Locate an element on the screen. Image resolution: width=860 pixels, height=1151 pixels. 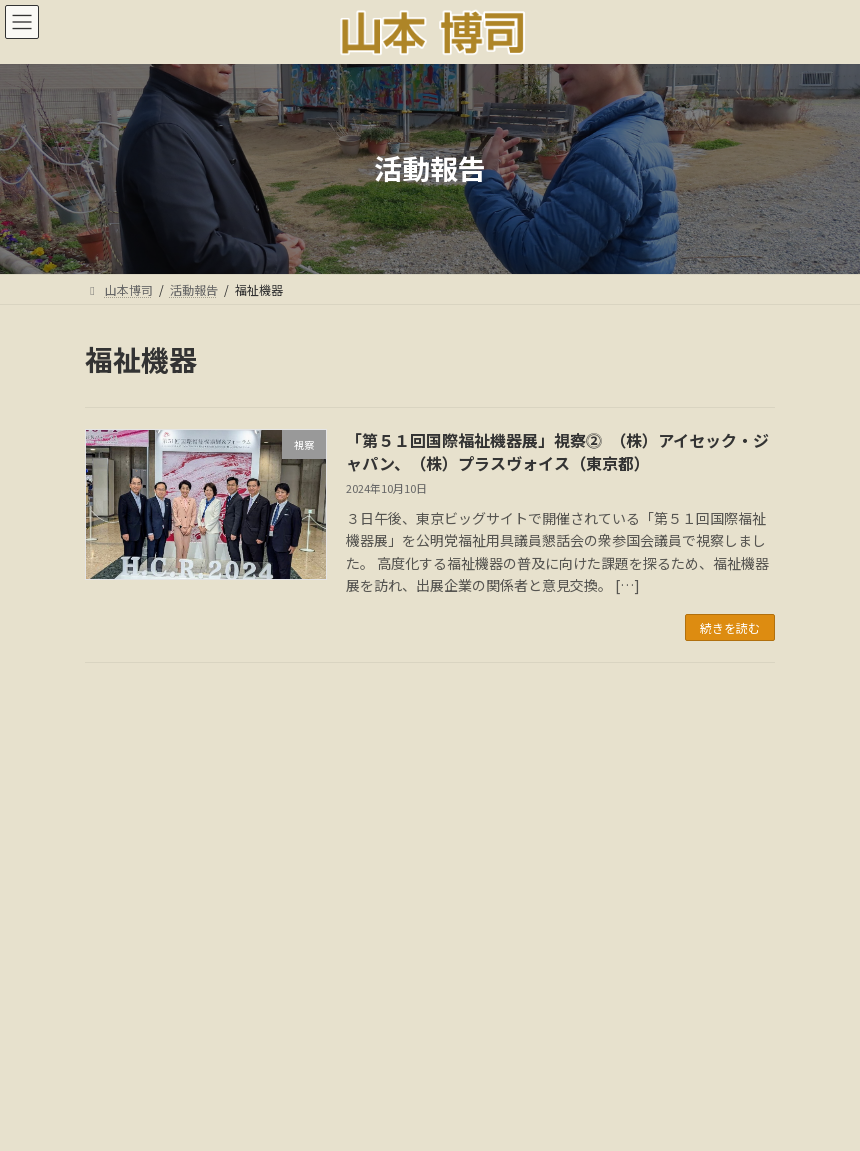
アーカイブ is located at coordinates (119, 803).